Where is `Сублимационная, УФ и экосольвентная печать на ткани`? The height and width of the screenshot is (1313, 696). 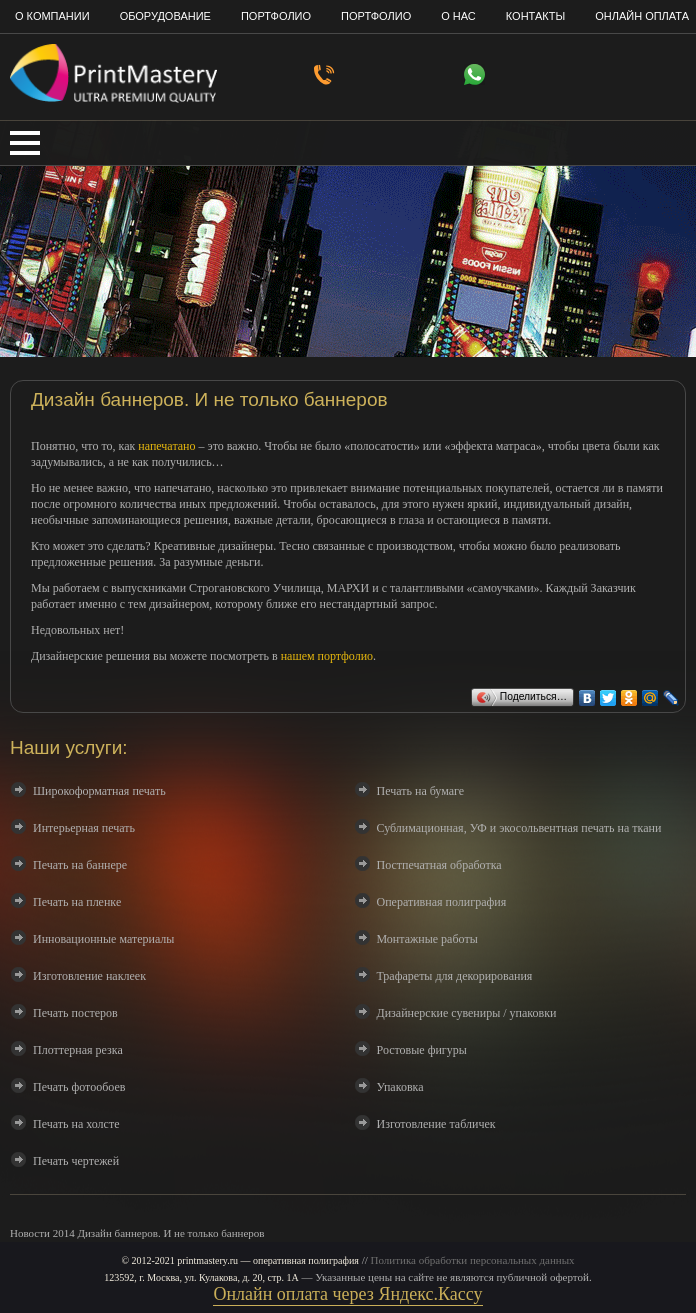 Сублимационная, УФ и экосольвентная печать на ткани is located at coordinates (519, 828).